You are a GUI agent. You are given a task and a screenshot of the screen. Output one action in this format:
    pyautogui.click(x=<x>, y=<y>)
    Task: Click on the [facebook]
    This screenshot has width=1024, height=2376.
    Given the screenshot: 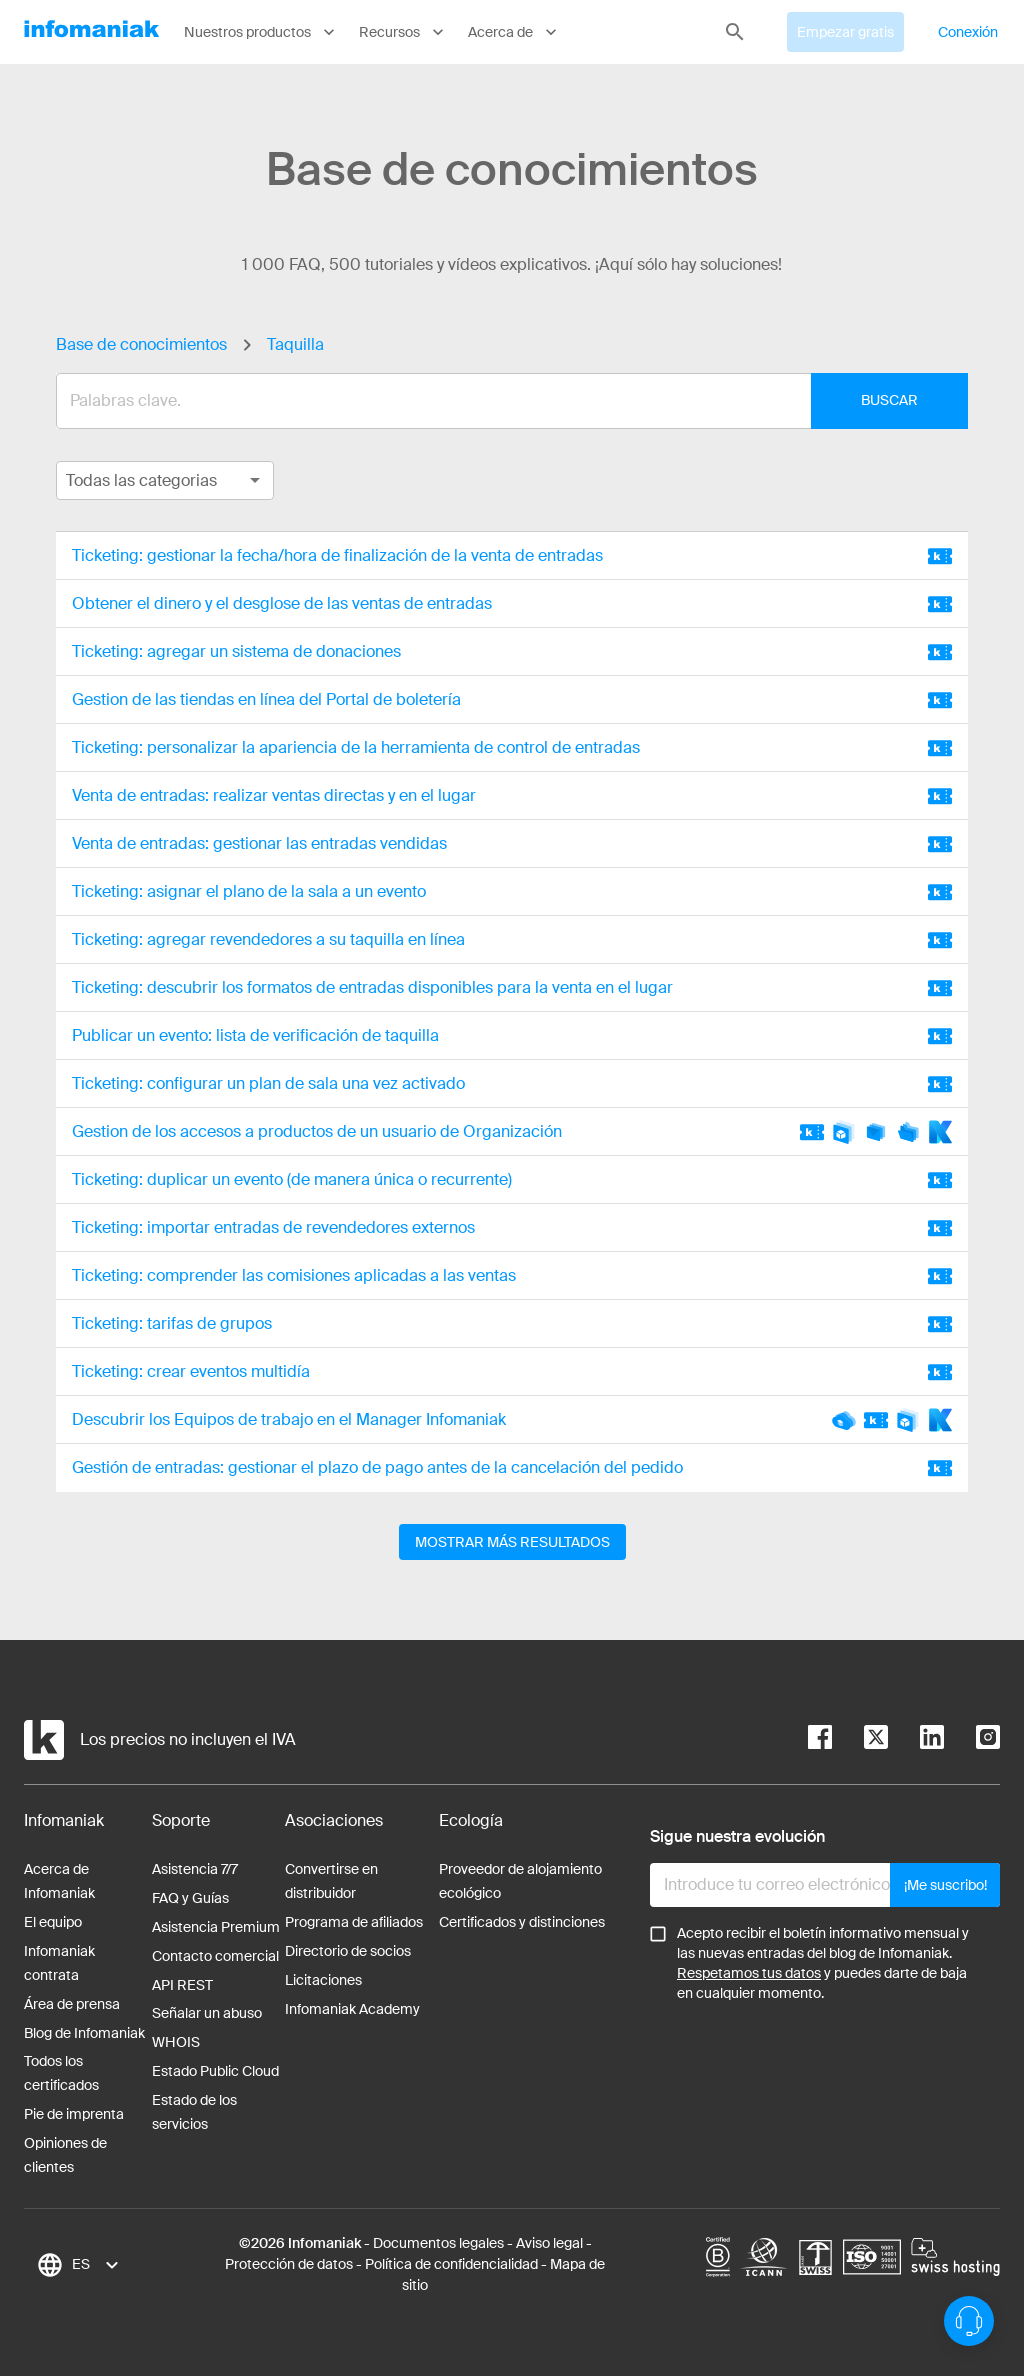 What is the action you would take?
    pyautogui.click(x=820, y=1740)
    